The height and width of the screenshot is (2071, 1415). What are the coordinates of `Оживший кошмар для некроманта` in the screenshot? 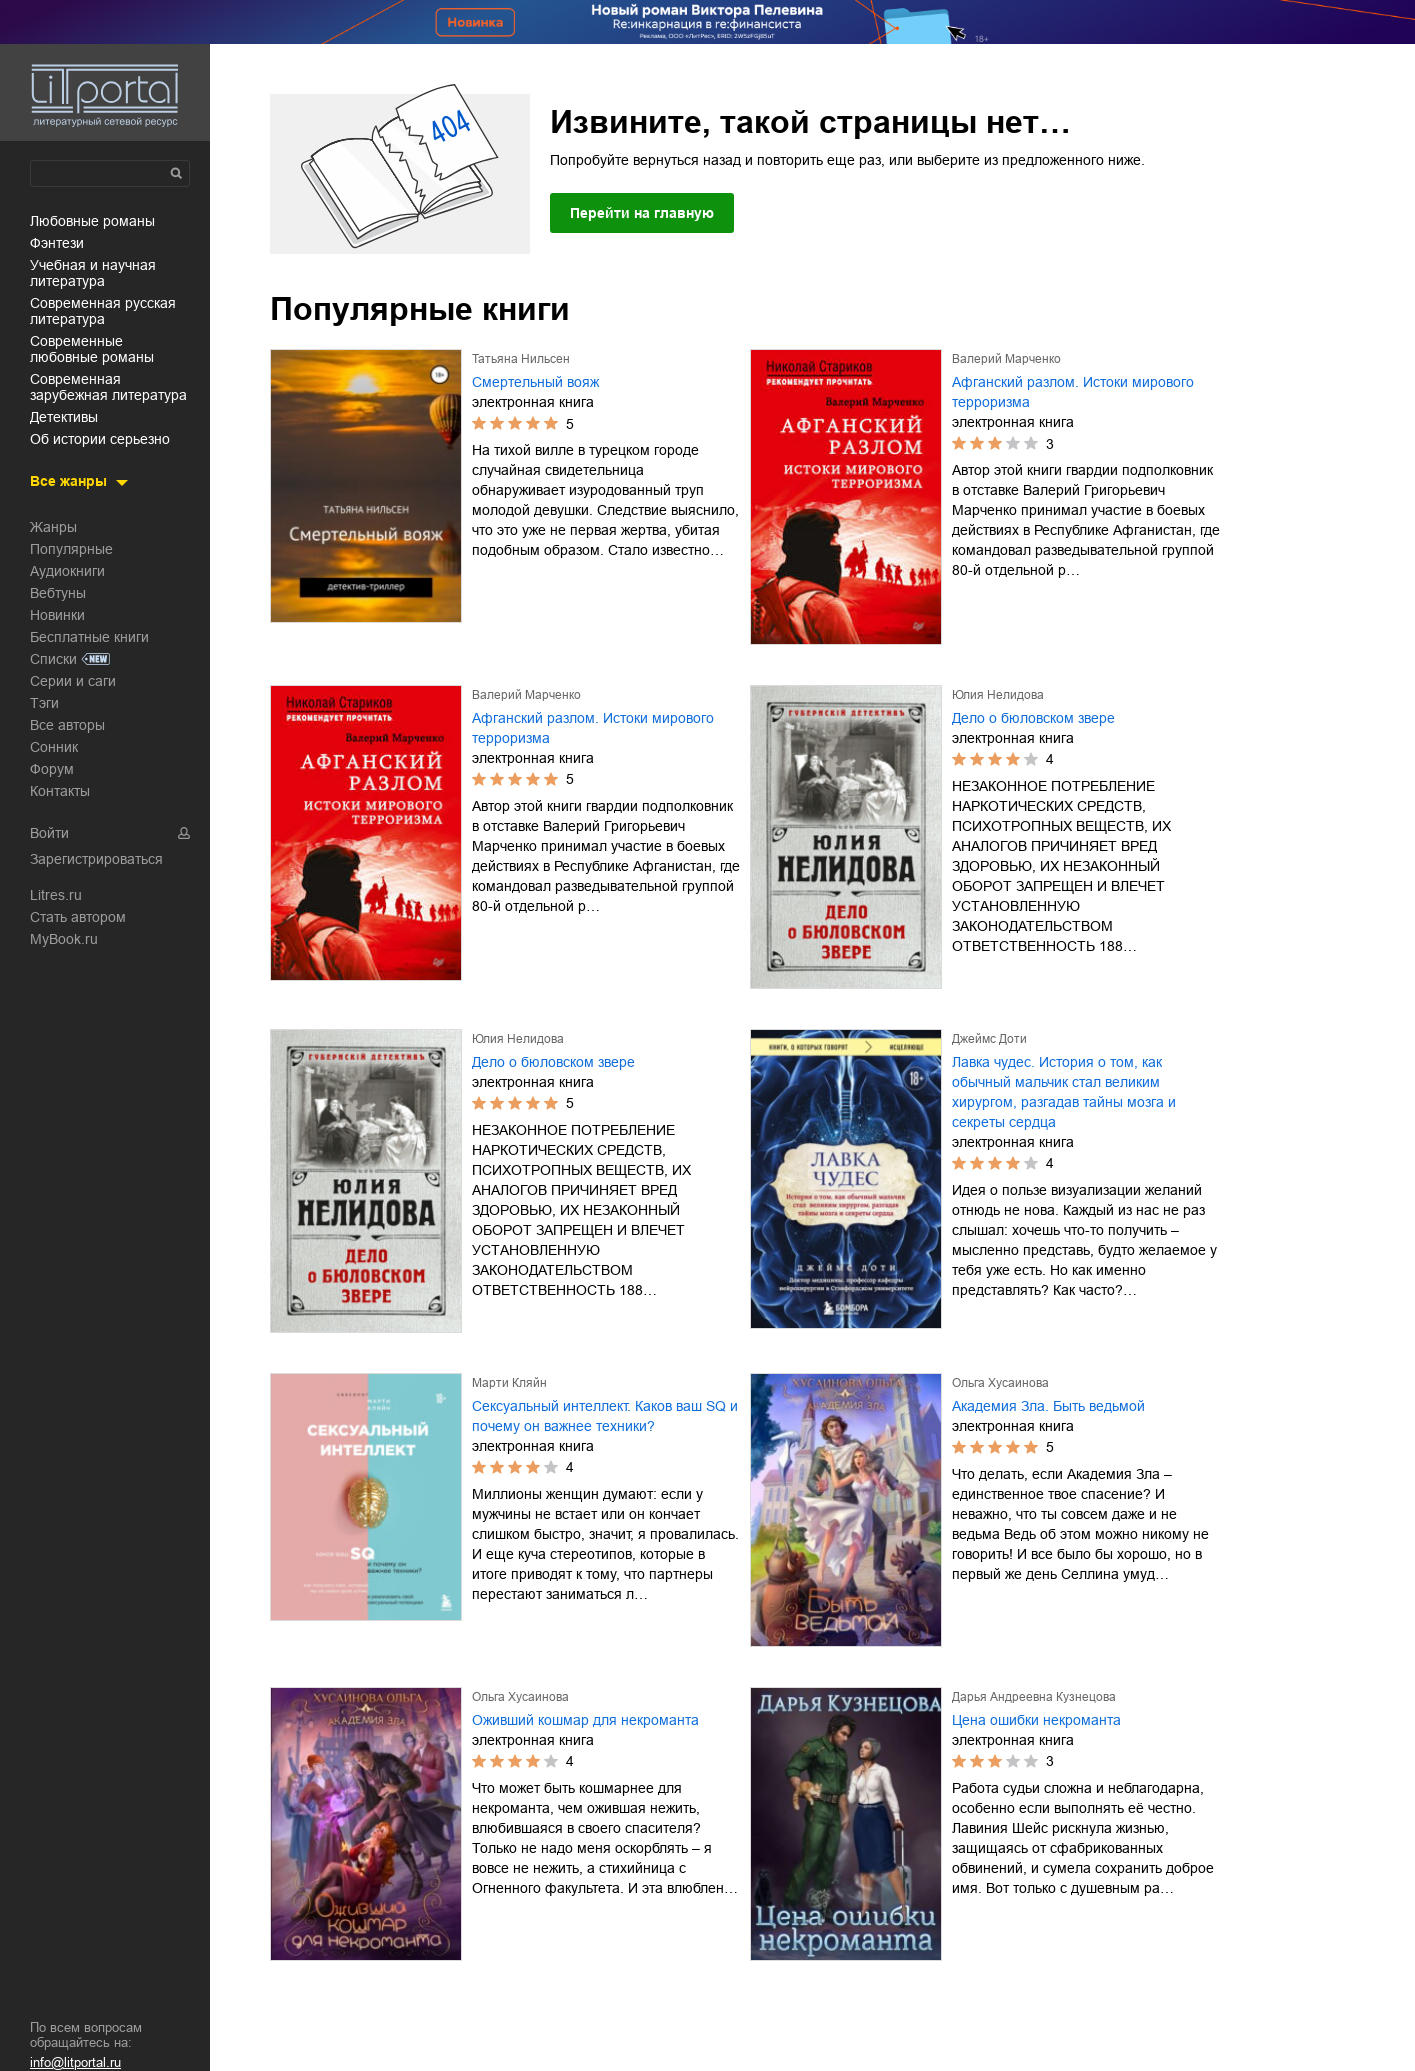 It's located at (585, 1720).